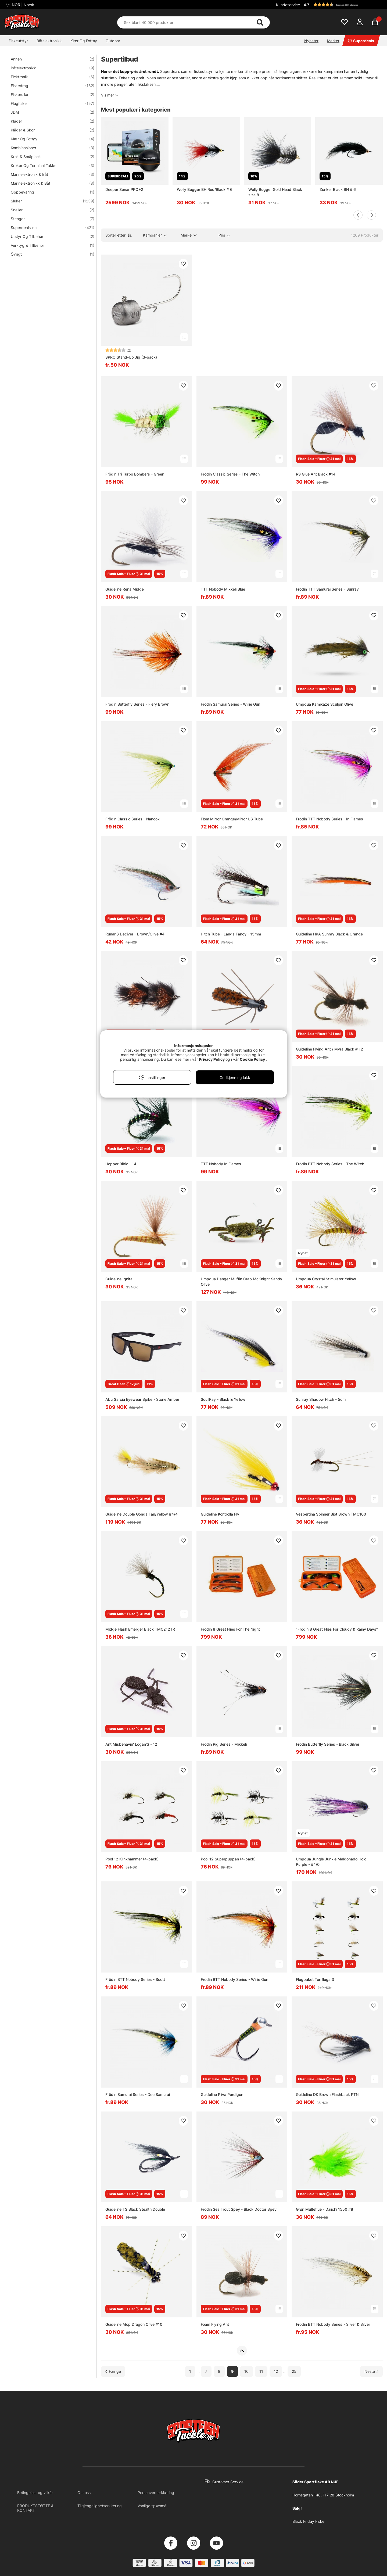 The width and height of the screenshot is (387, 2576). What do you see at coordinates (337, 1629) in the screenshot?
I see `"Frödin 8 Great Flies For Cloudy & Rainy Days"` at bounding box center [337, 1629].